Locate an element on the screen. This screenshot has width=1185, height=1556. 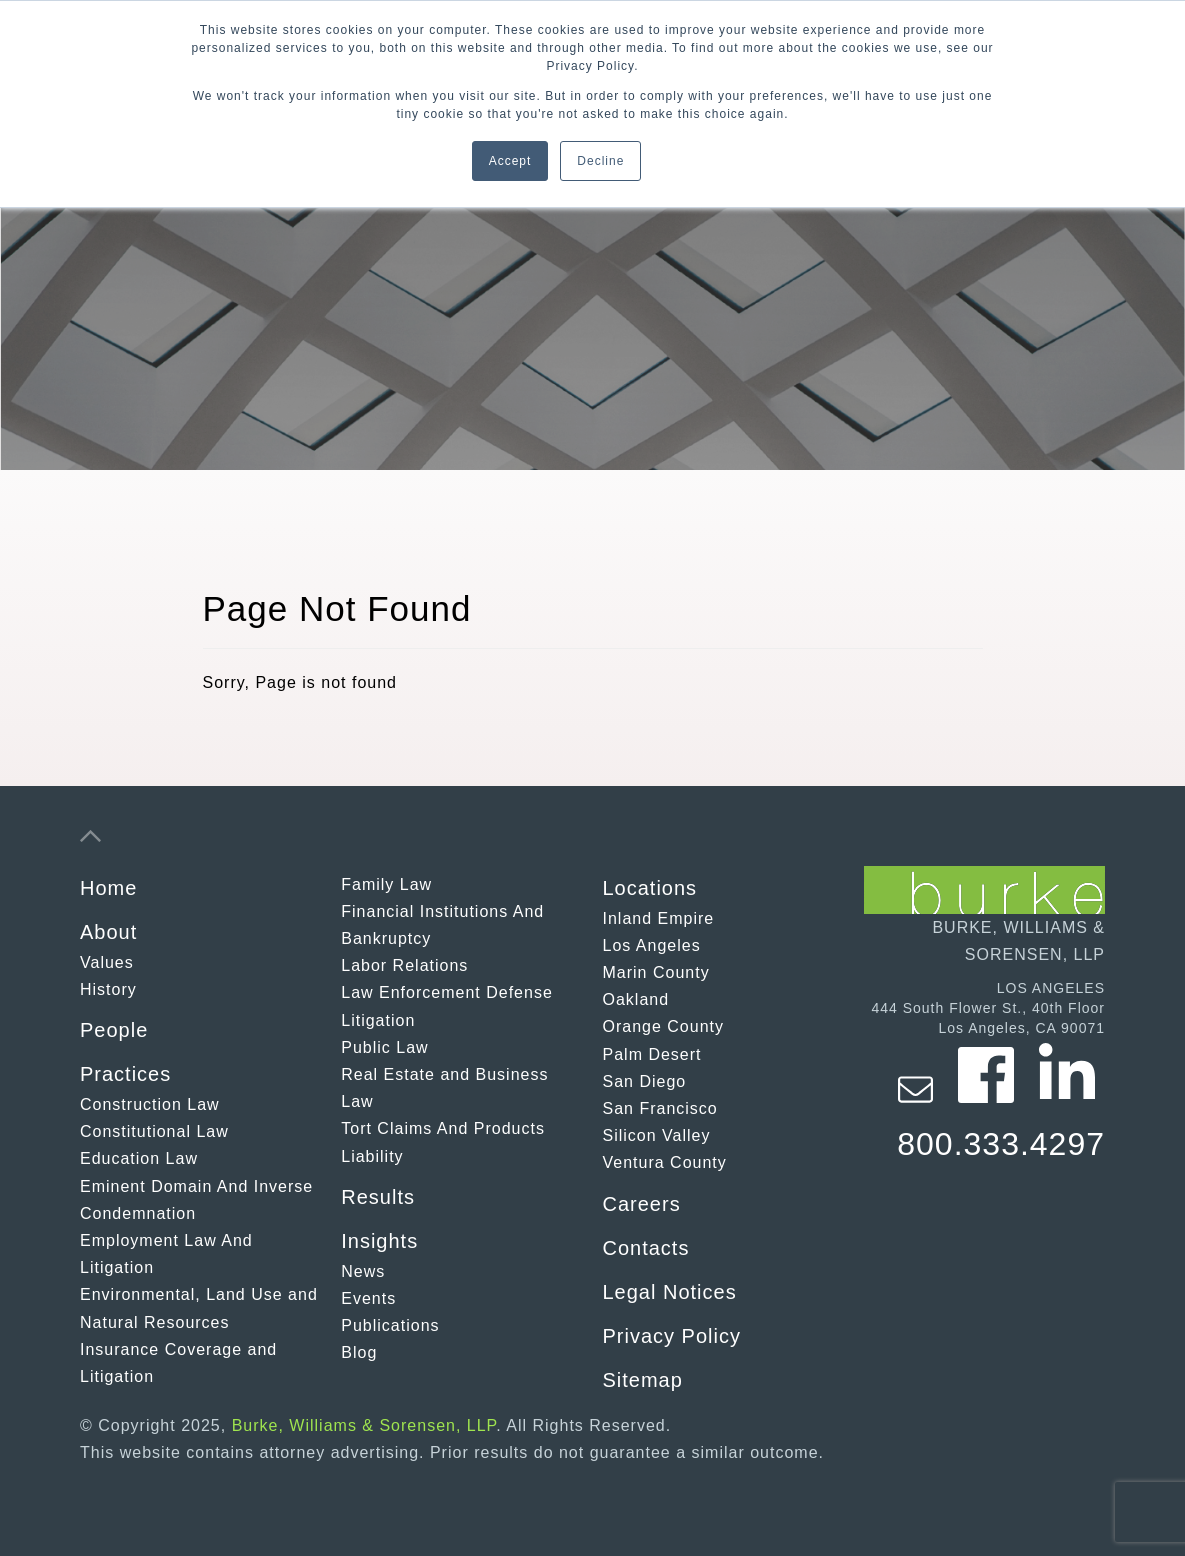
About is located at coordinates (108, 932).